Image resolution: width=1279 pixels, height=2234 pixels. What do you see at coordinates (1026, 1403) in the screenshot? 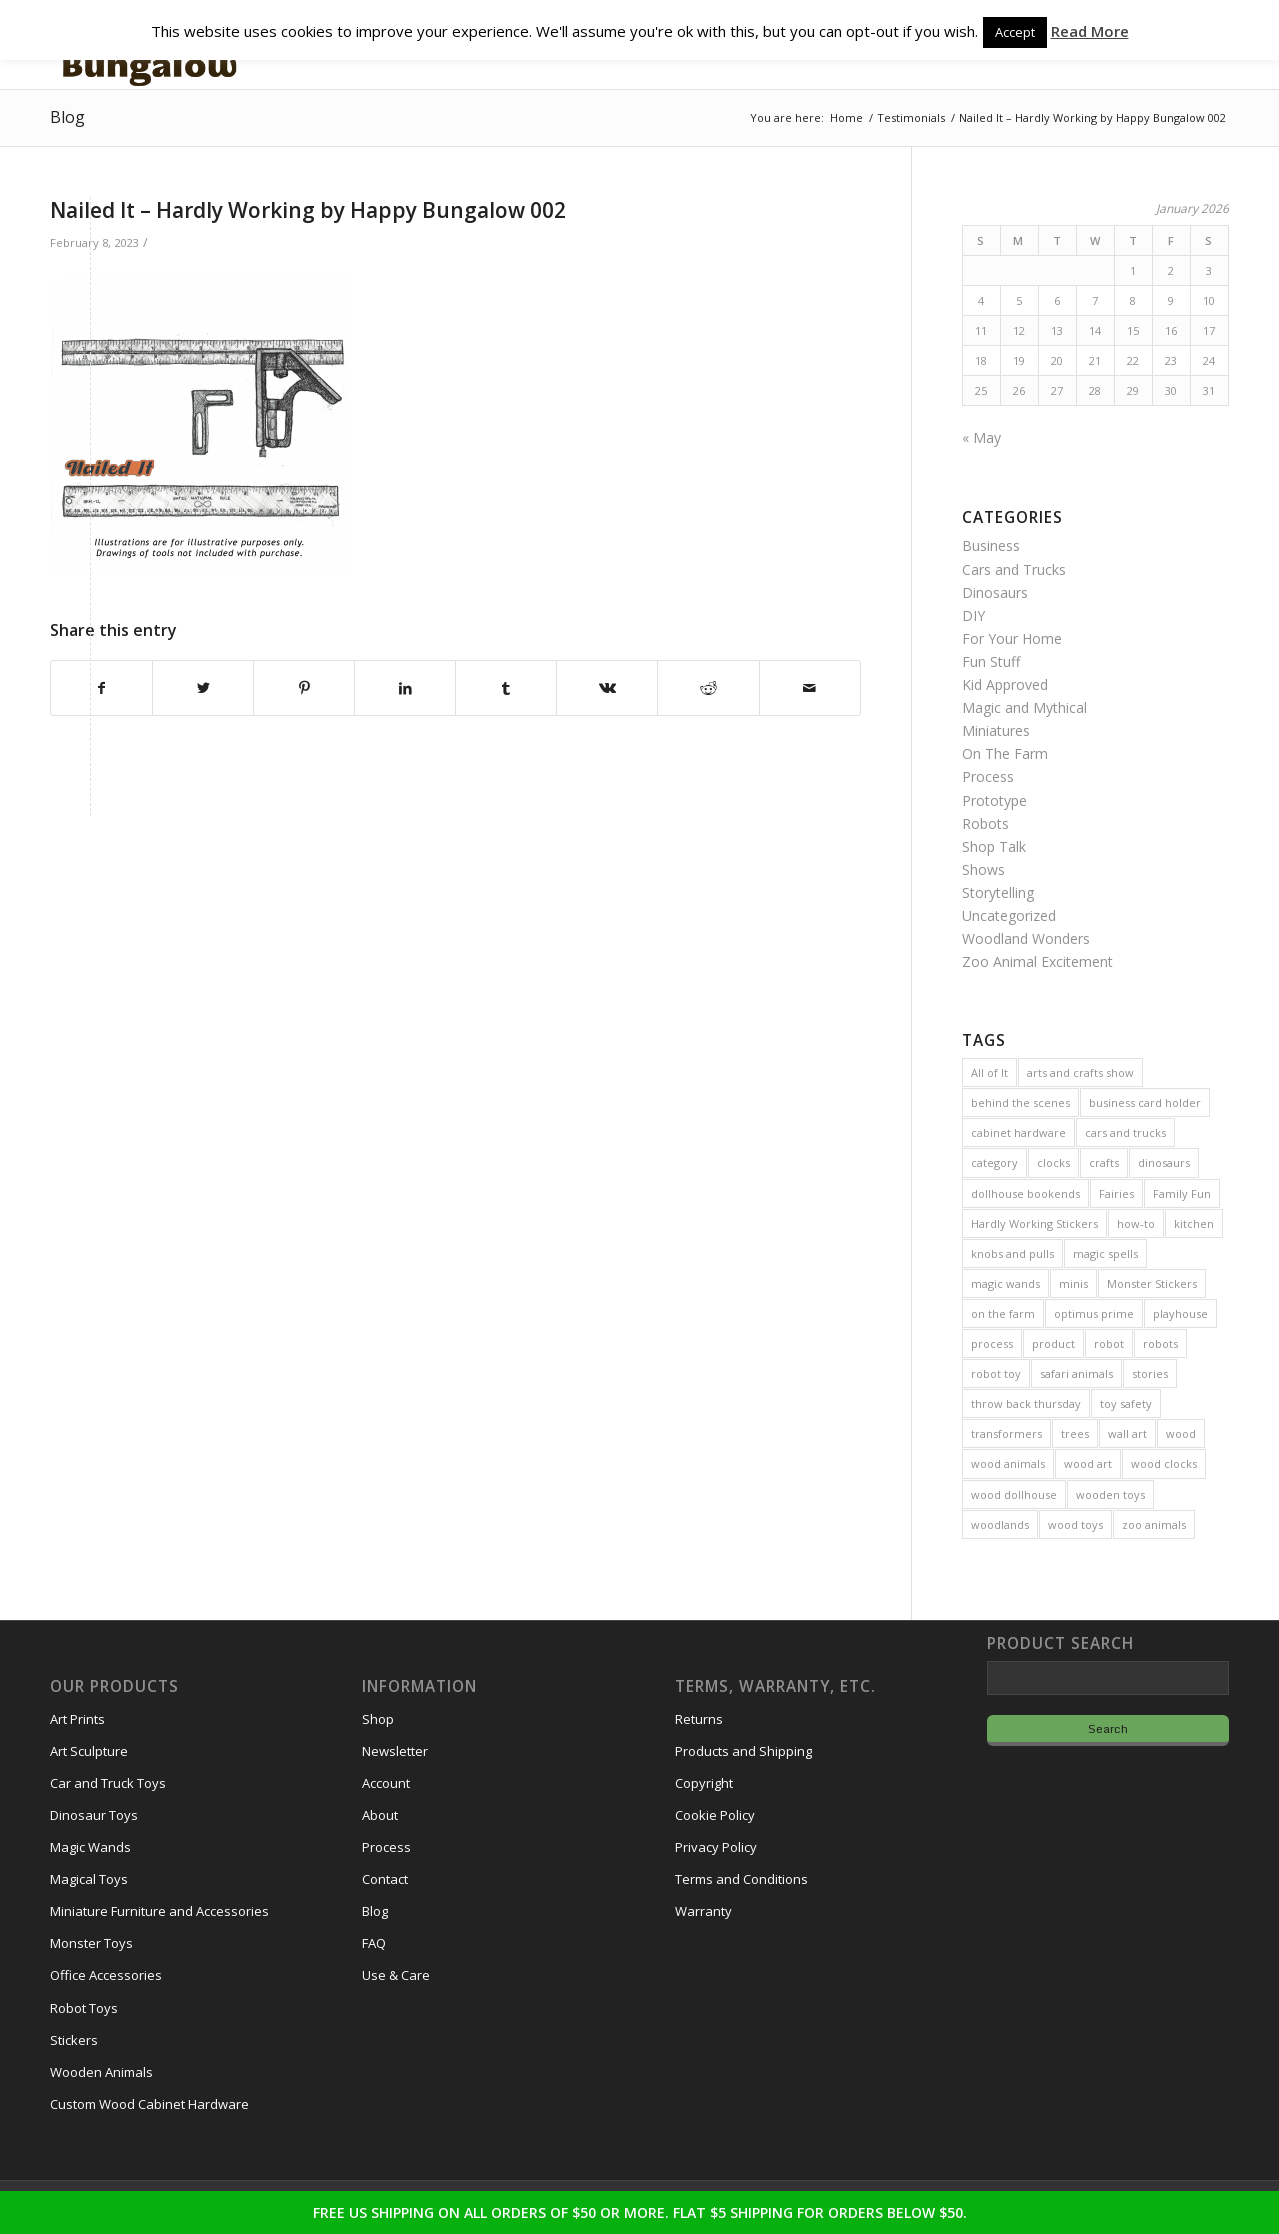
I see `throw back thursday [throw back thursday (4 items)]` at bounding box center [1026, 1403].